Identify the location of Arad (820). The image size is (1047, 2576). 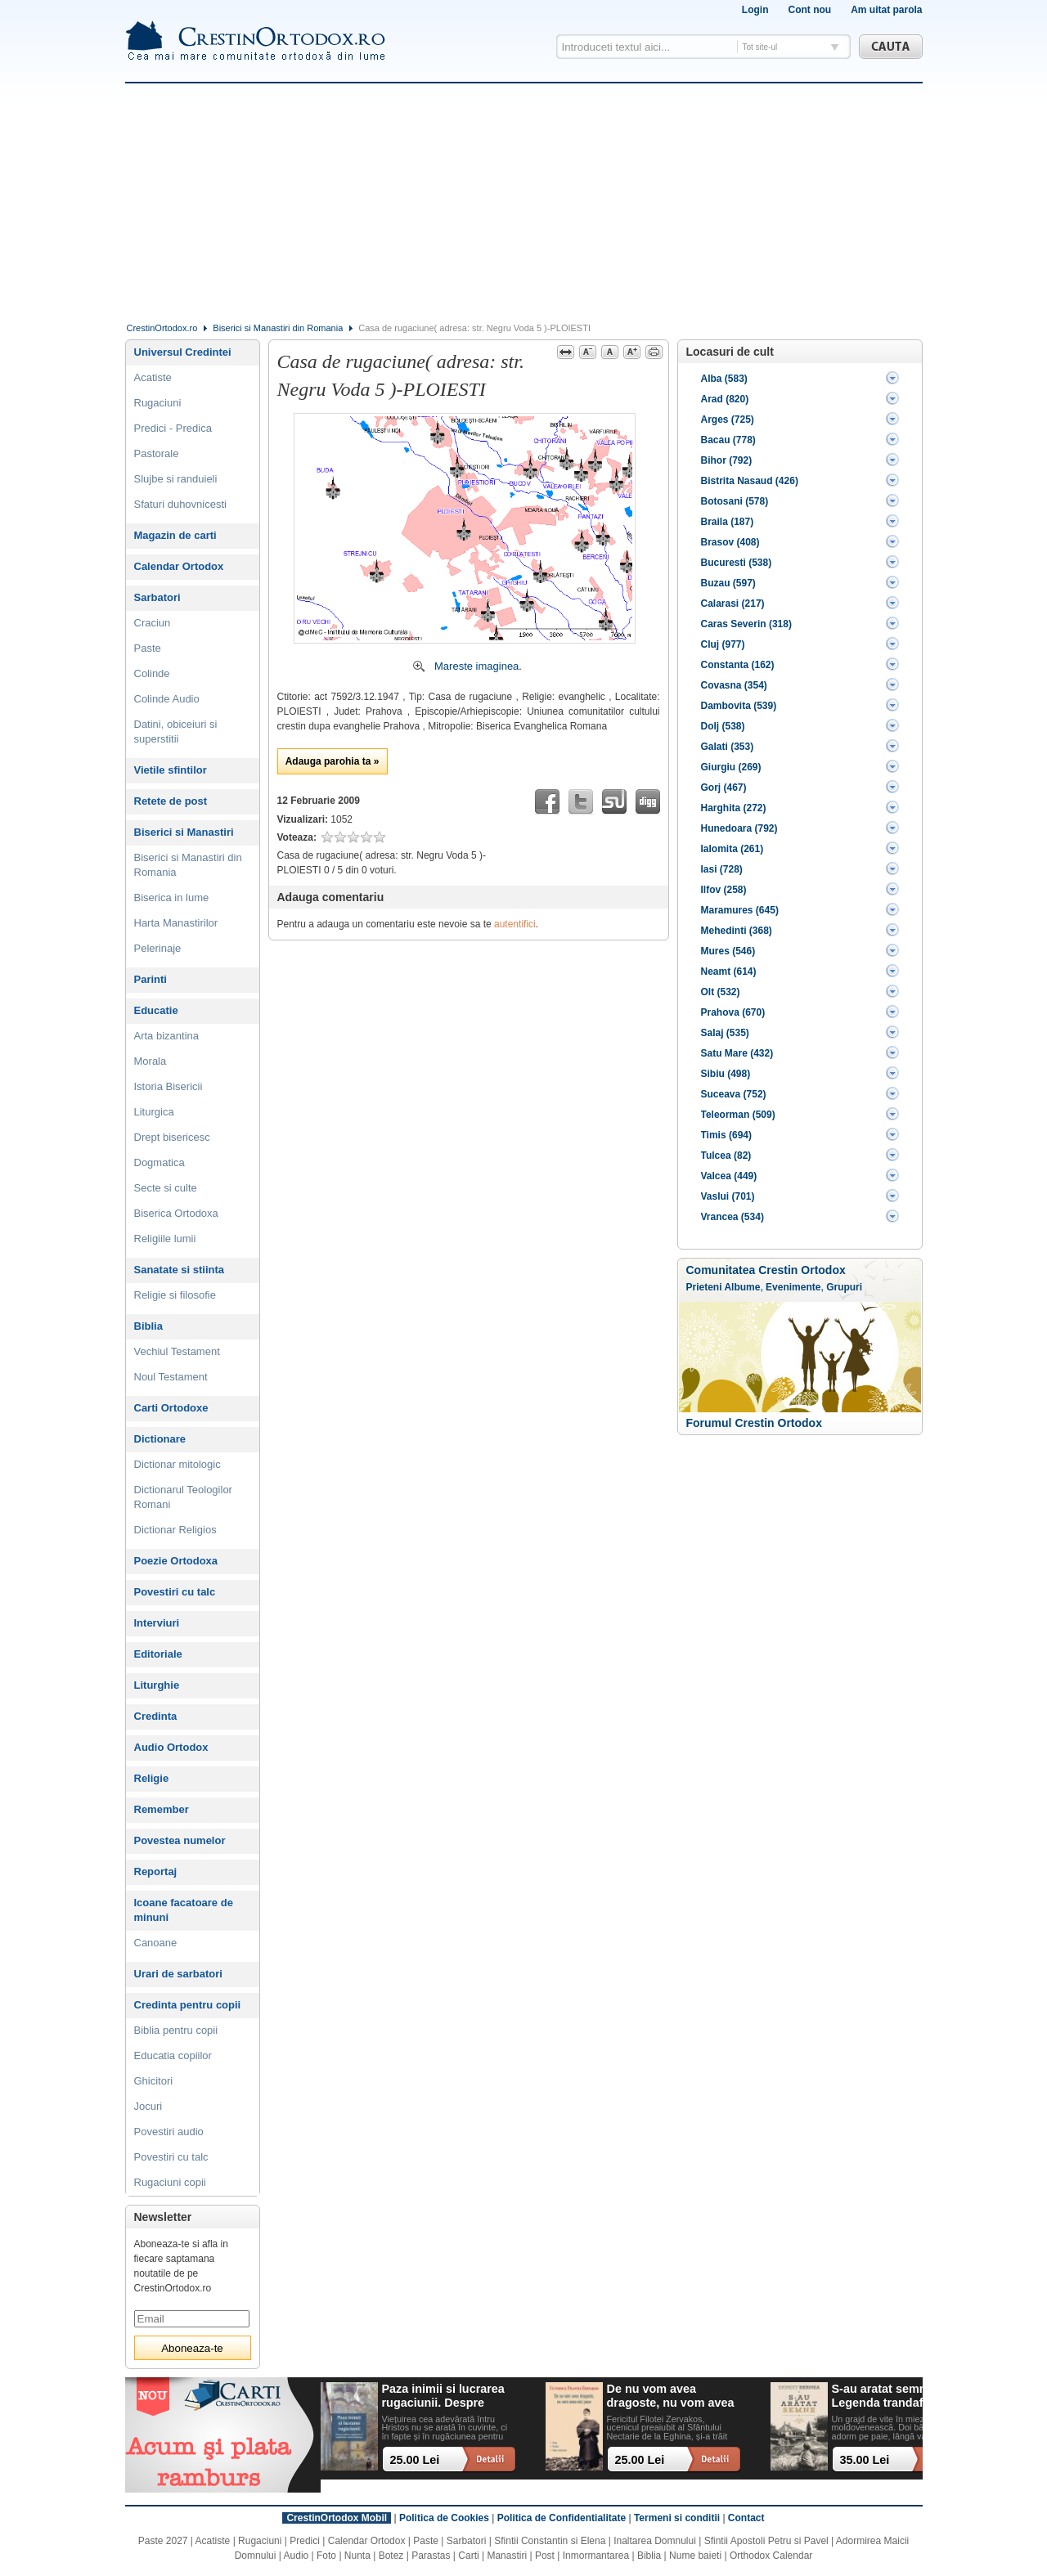
(725, 399).